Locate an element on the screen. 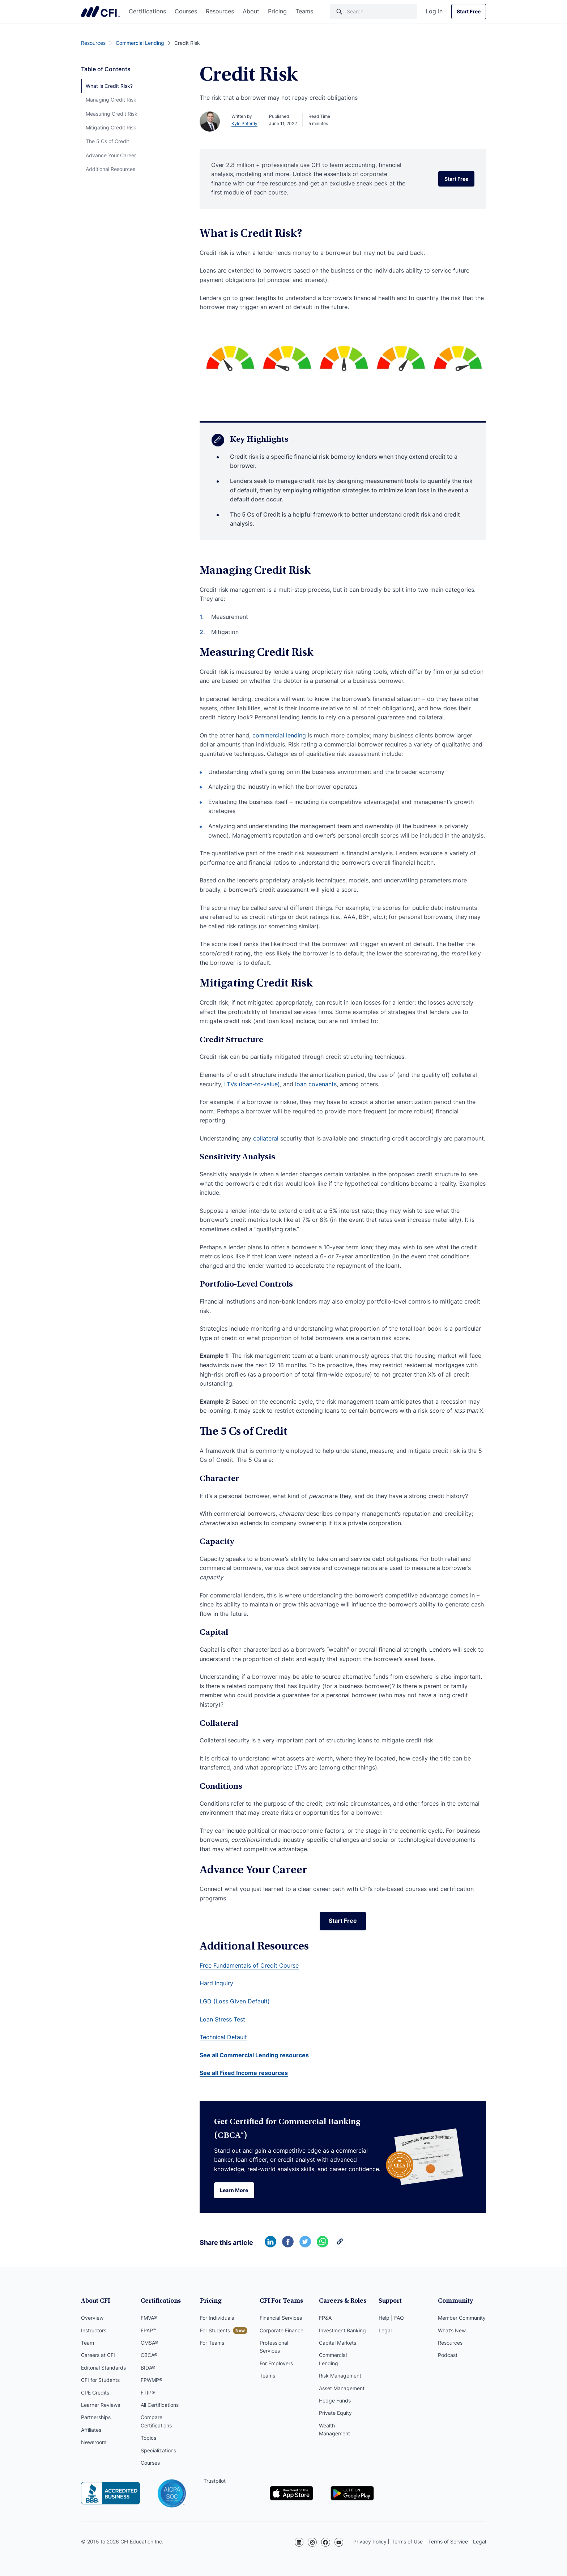 This screenshot has height=2576, width=567. loan covenants is located at coordinates (316, 1084).